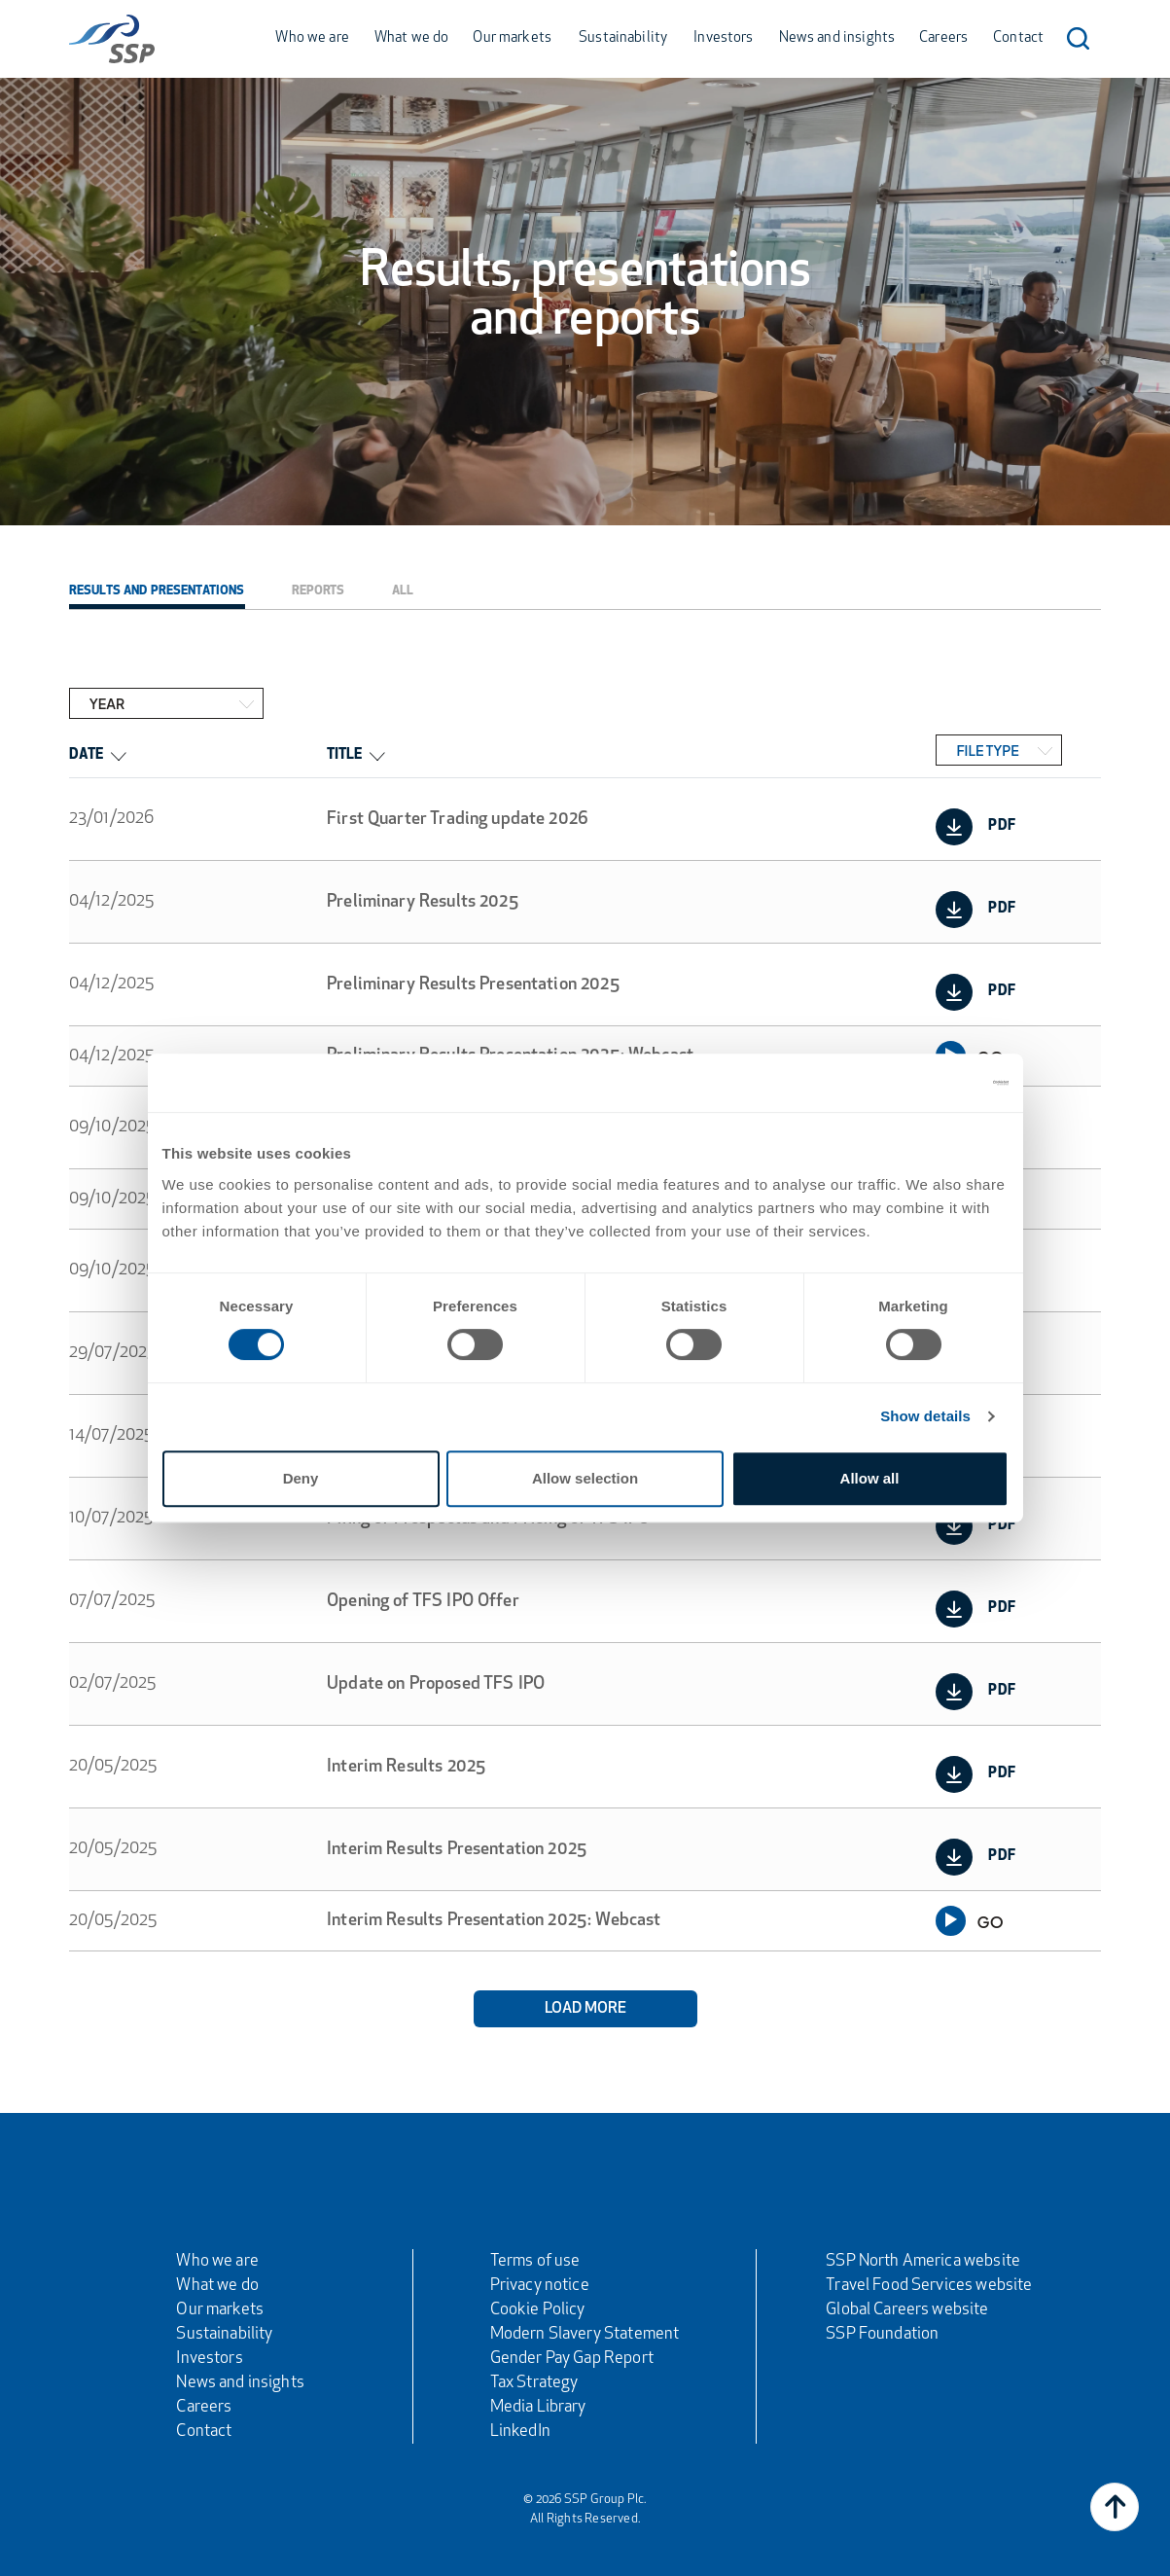 Image resolution: width=1170 pixels, height=2576 pixels. I want to click on Allow all, so click(870, 1478).